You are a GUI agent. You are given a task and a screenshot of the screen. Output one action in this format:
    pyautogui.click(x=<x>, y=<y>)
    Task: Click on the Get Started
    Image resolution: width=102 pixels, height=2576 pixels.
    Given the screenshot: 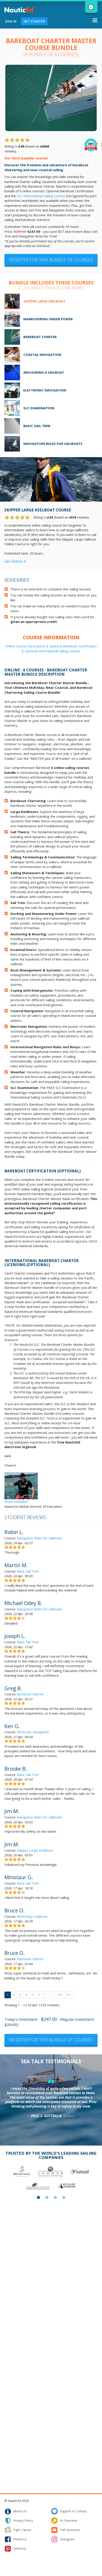 What is the action you would take?
    pyautogui.click(x=34, y=21)
    